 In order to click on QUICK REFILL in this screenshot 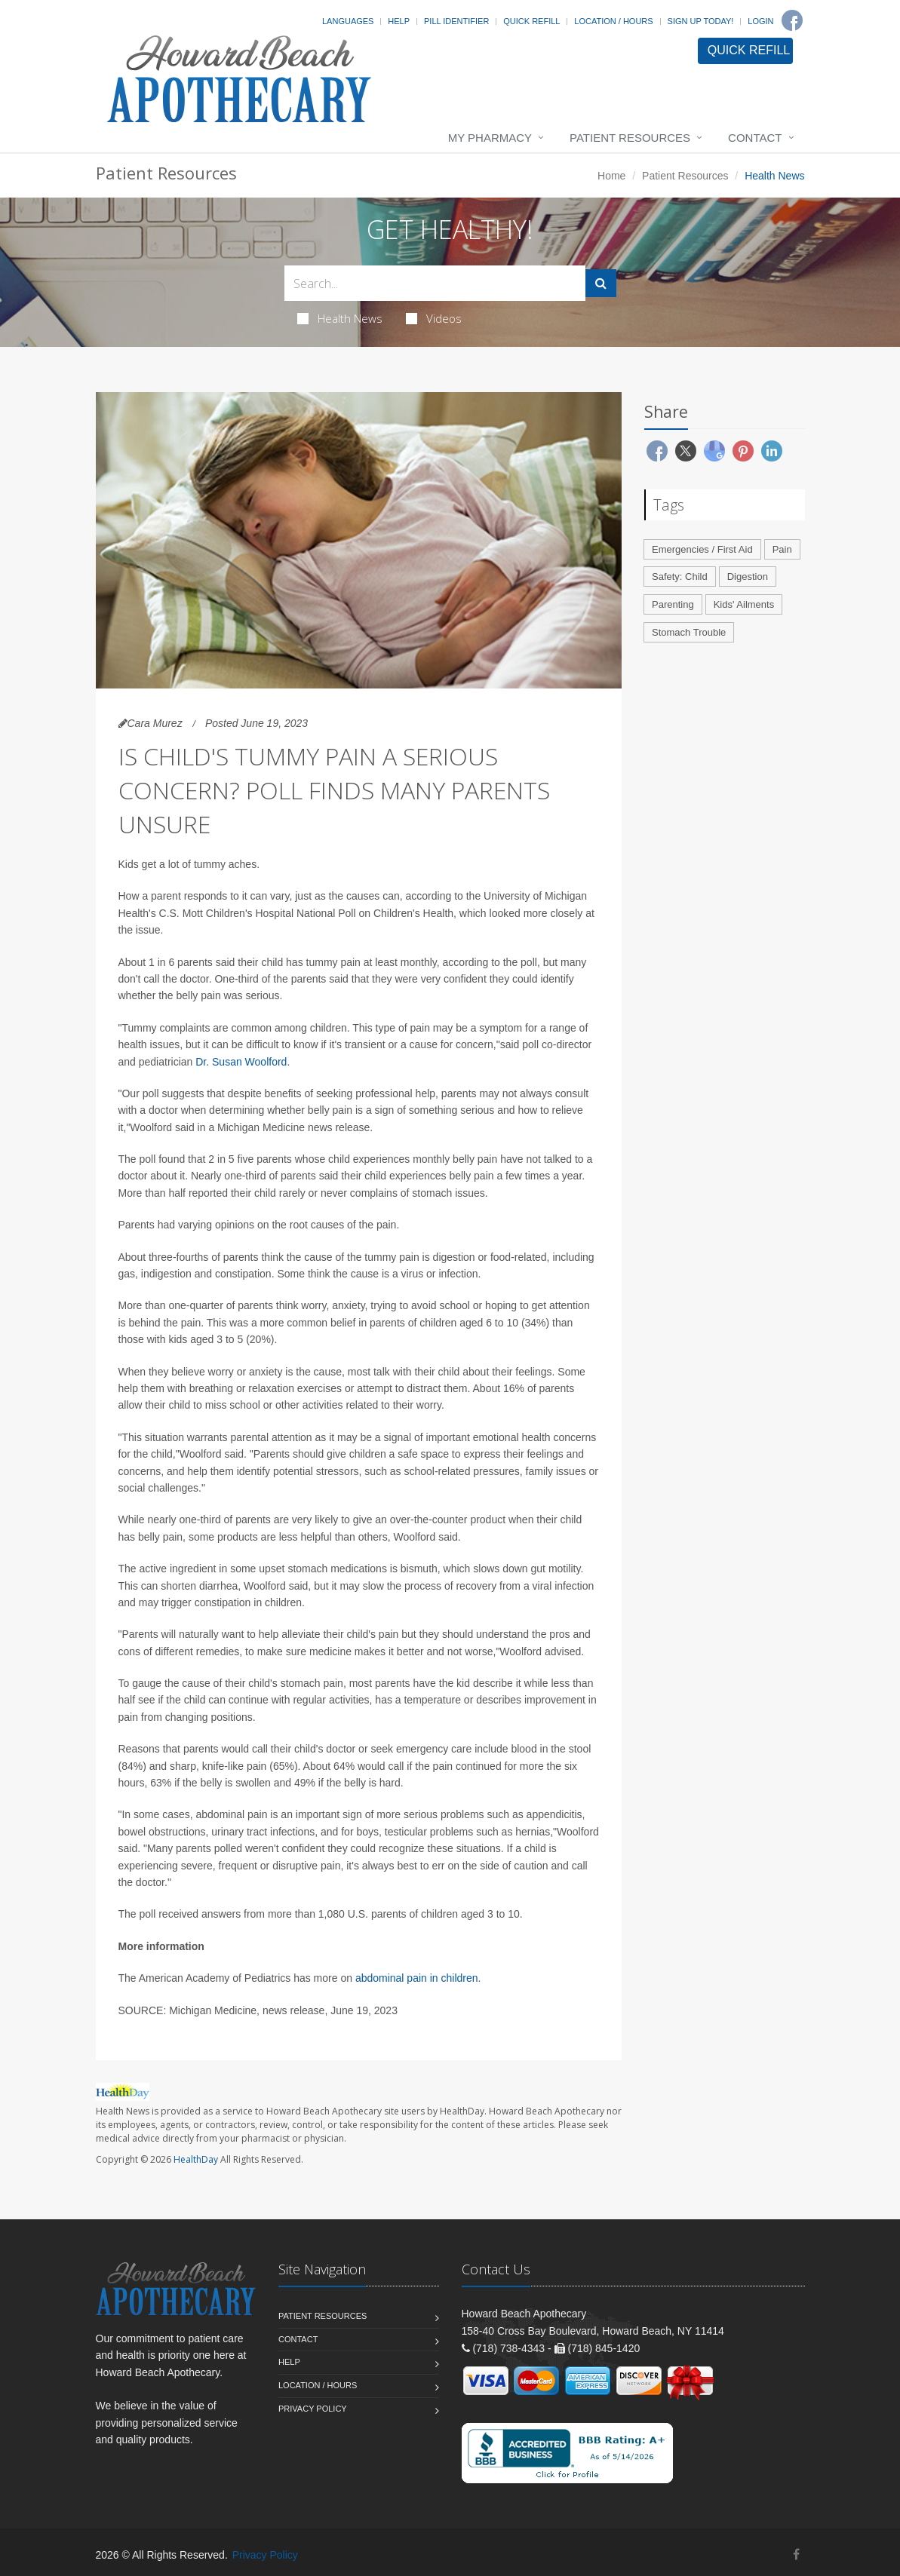, I will do `click(749, 50)`.